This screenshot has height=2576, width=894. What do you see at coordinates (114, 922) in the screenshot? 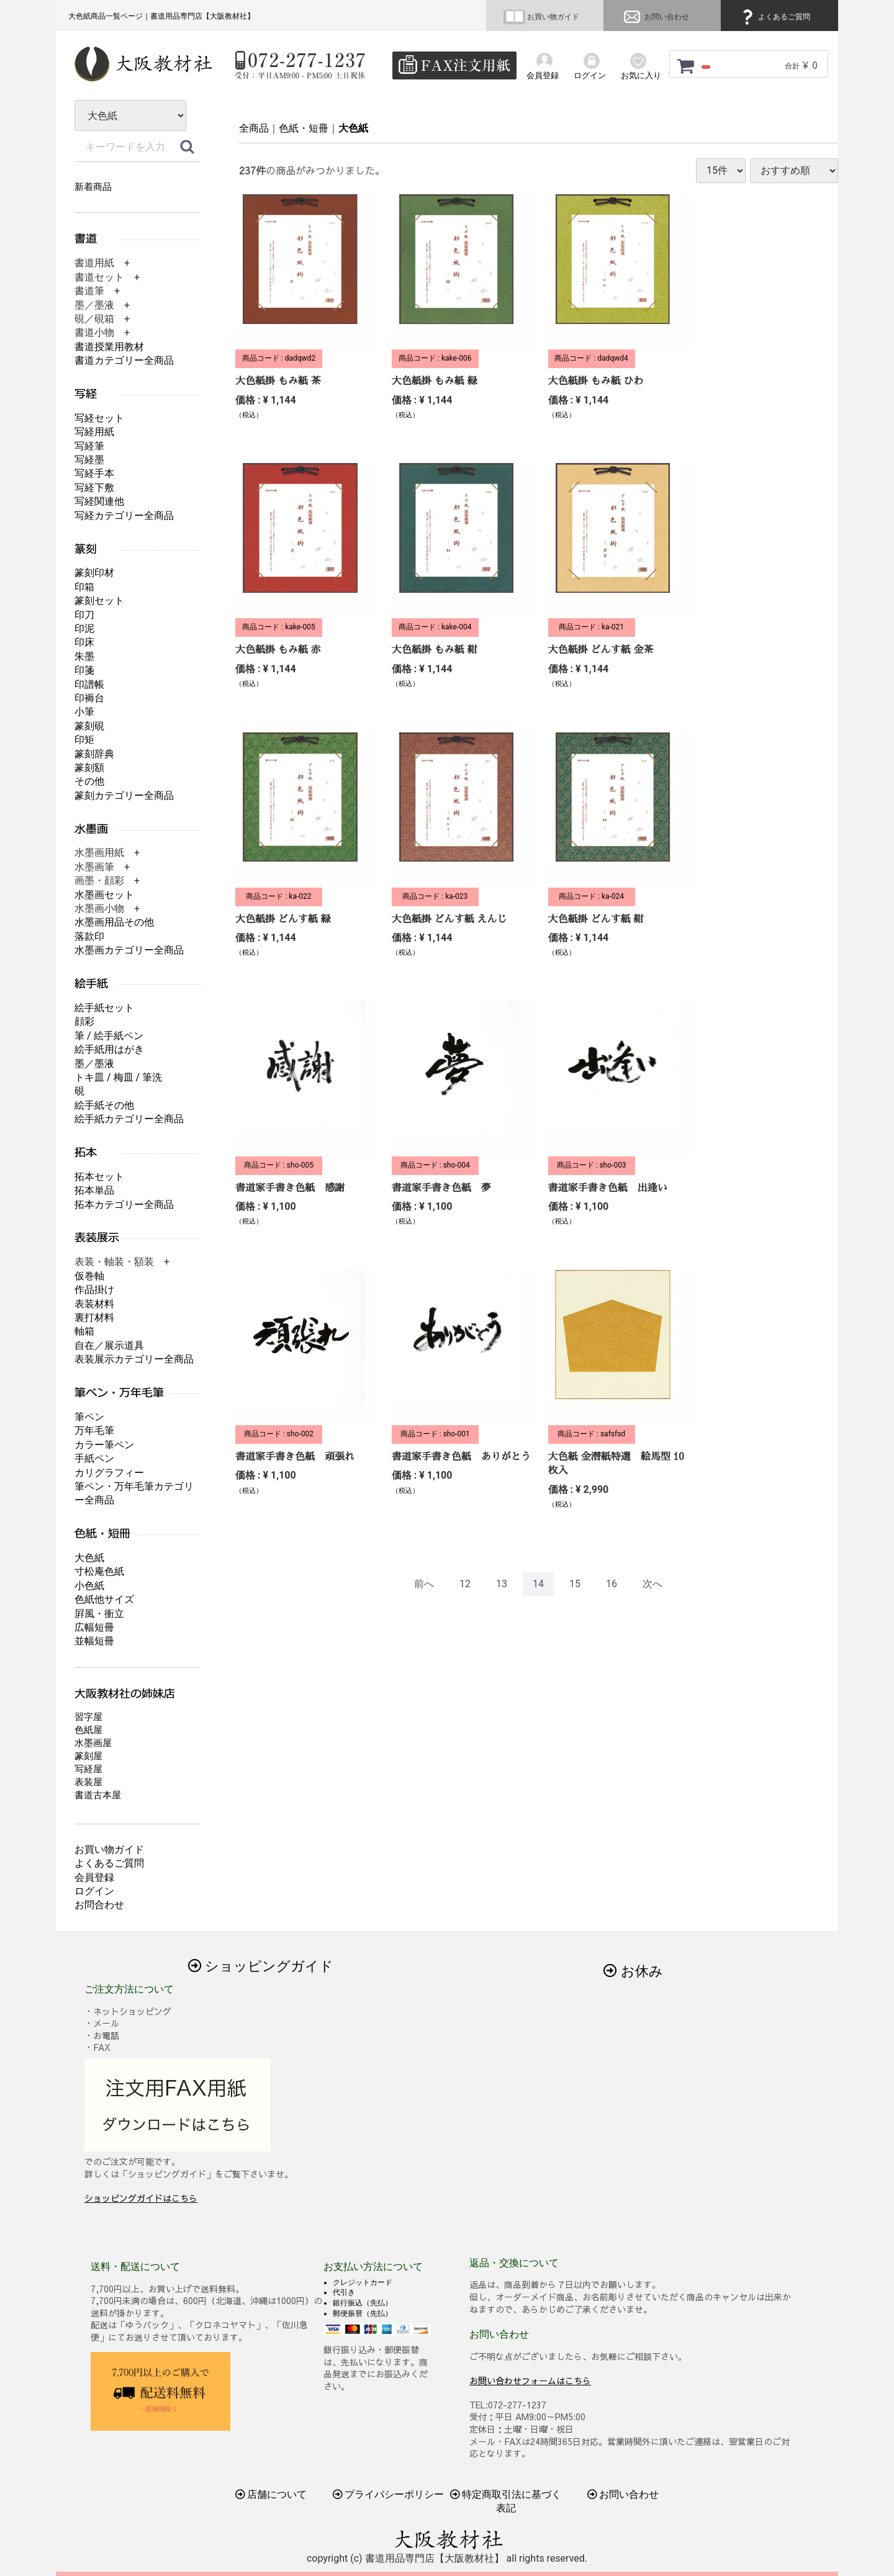
I see `水墨画用品その他` at bounding box center [114, 922].